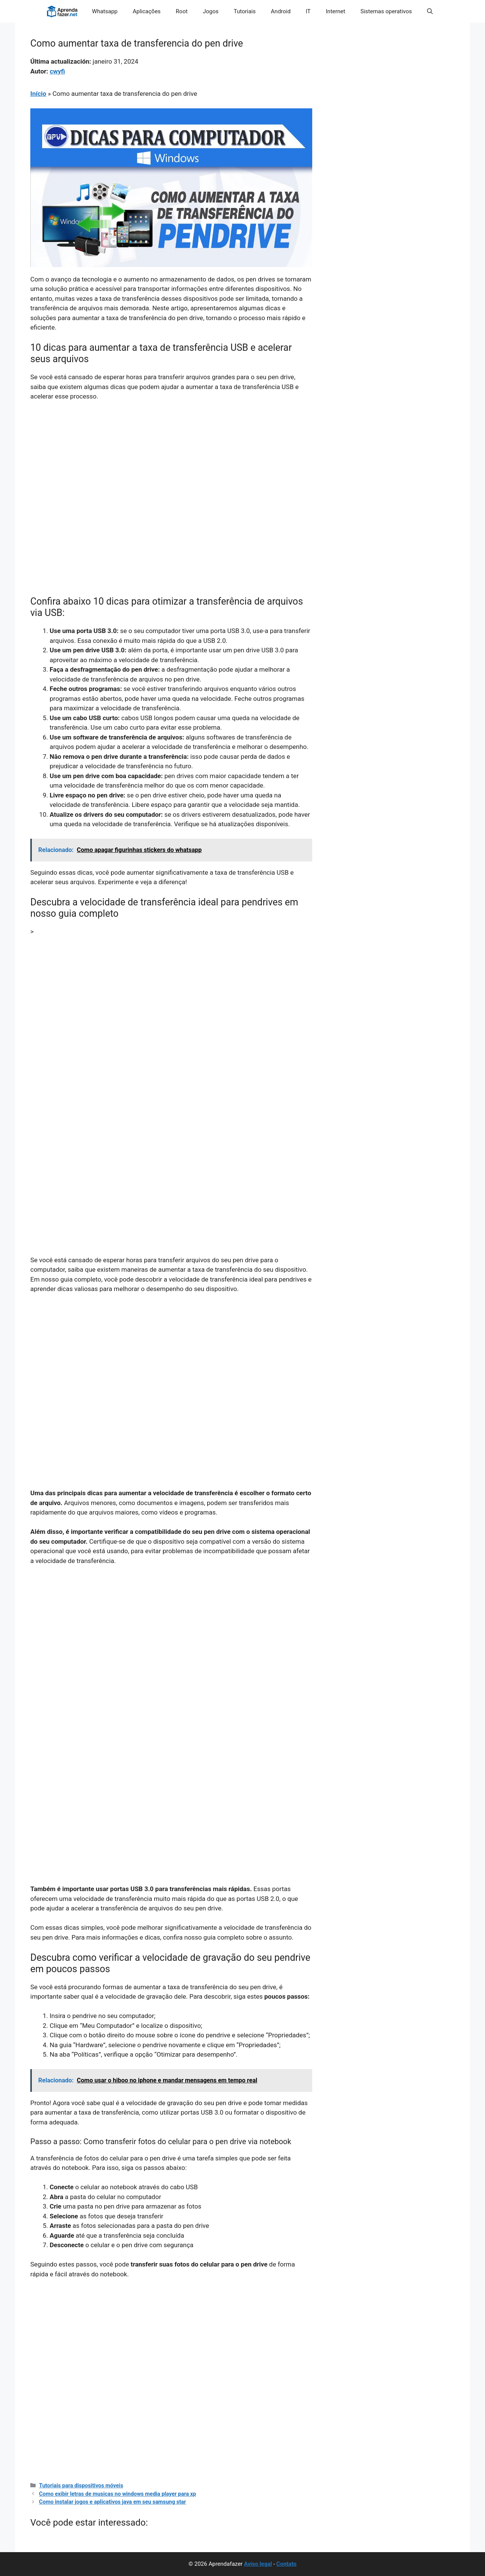 Image resolution: width=485 pixels, height=2576 pixels. What do you see at coordinates (335, 11) in the screenshot?
I see `Internet` at bounding box center [335, 11].